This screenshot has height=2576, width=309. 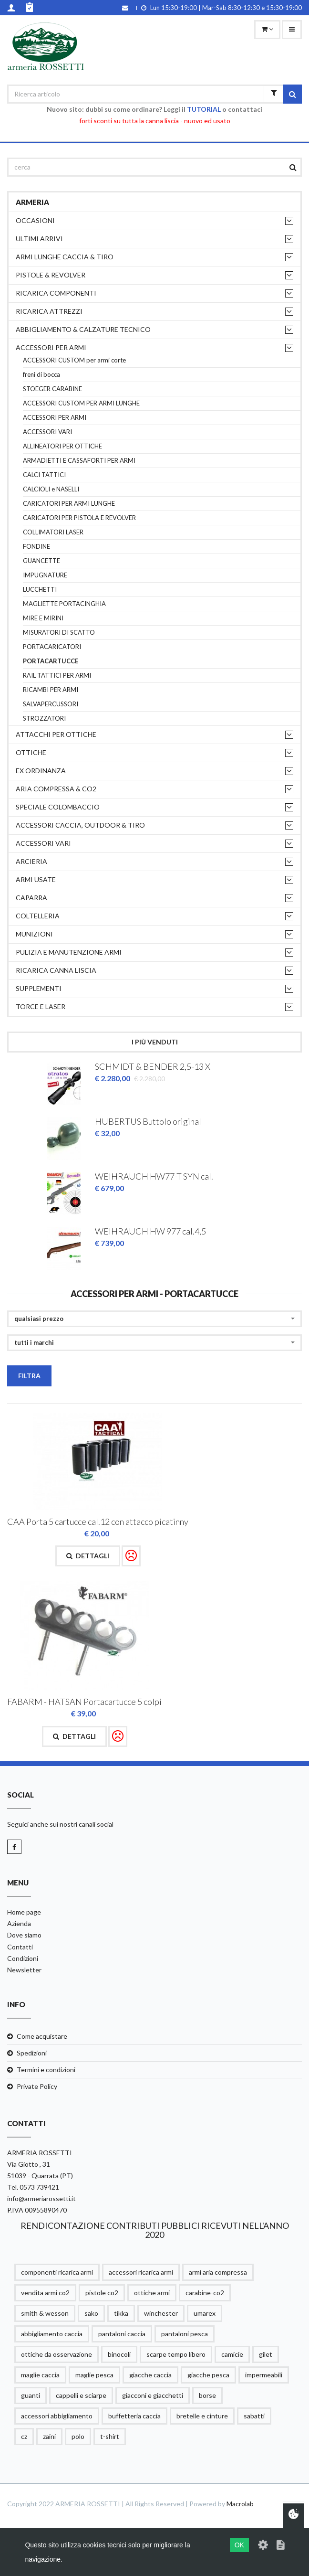 What do you see at coordinates (31, 861) in the screenshot?
I see `ARCIERIA` at bounding box center [31, 861].